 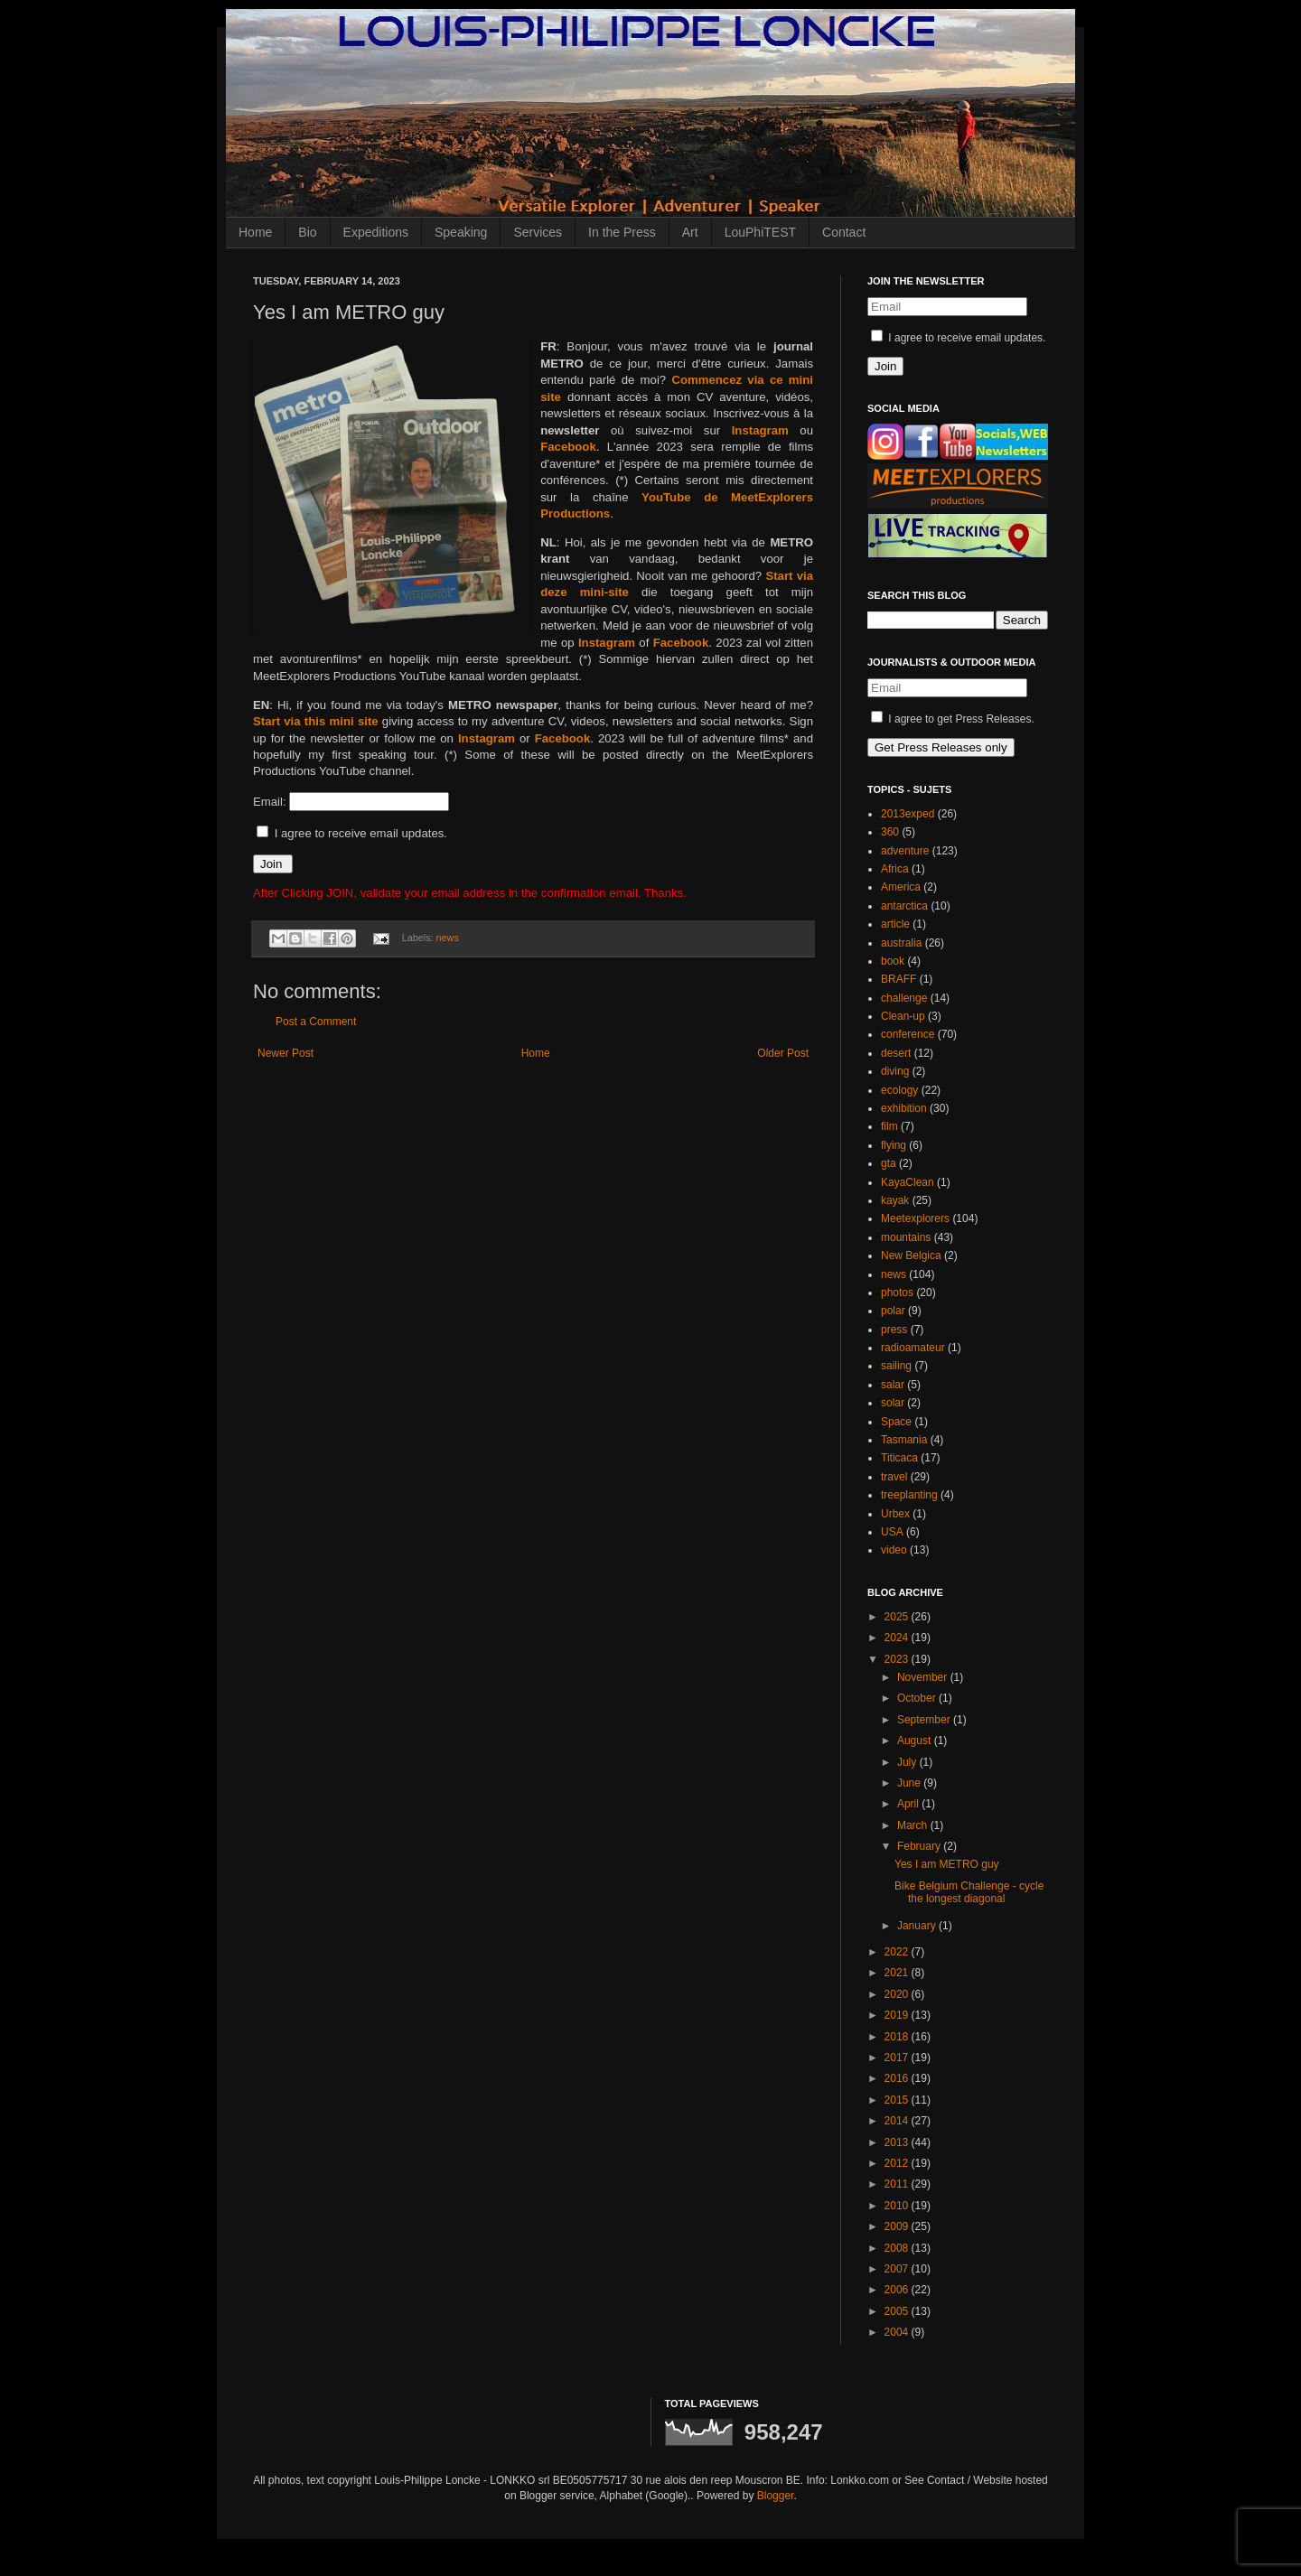 What do you see at coordinates (898, 2078) in the screenshot?
I see `2016` at bounding box center [898, 2078].